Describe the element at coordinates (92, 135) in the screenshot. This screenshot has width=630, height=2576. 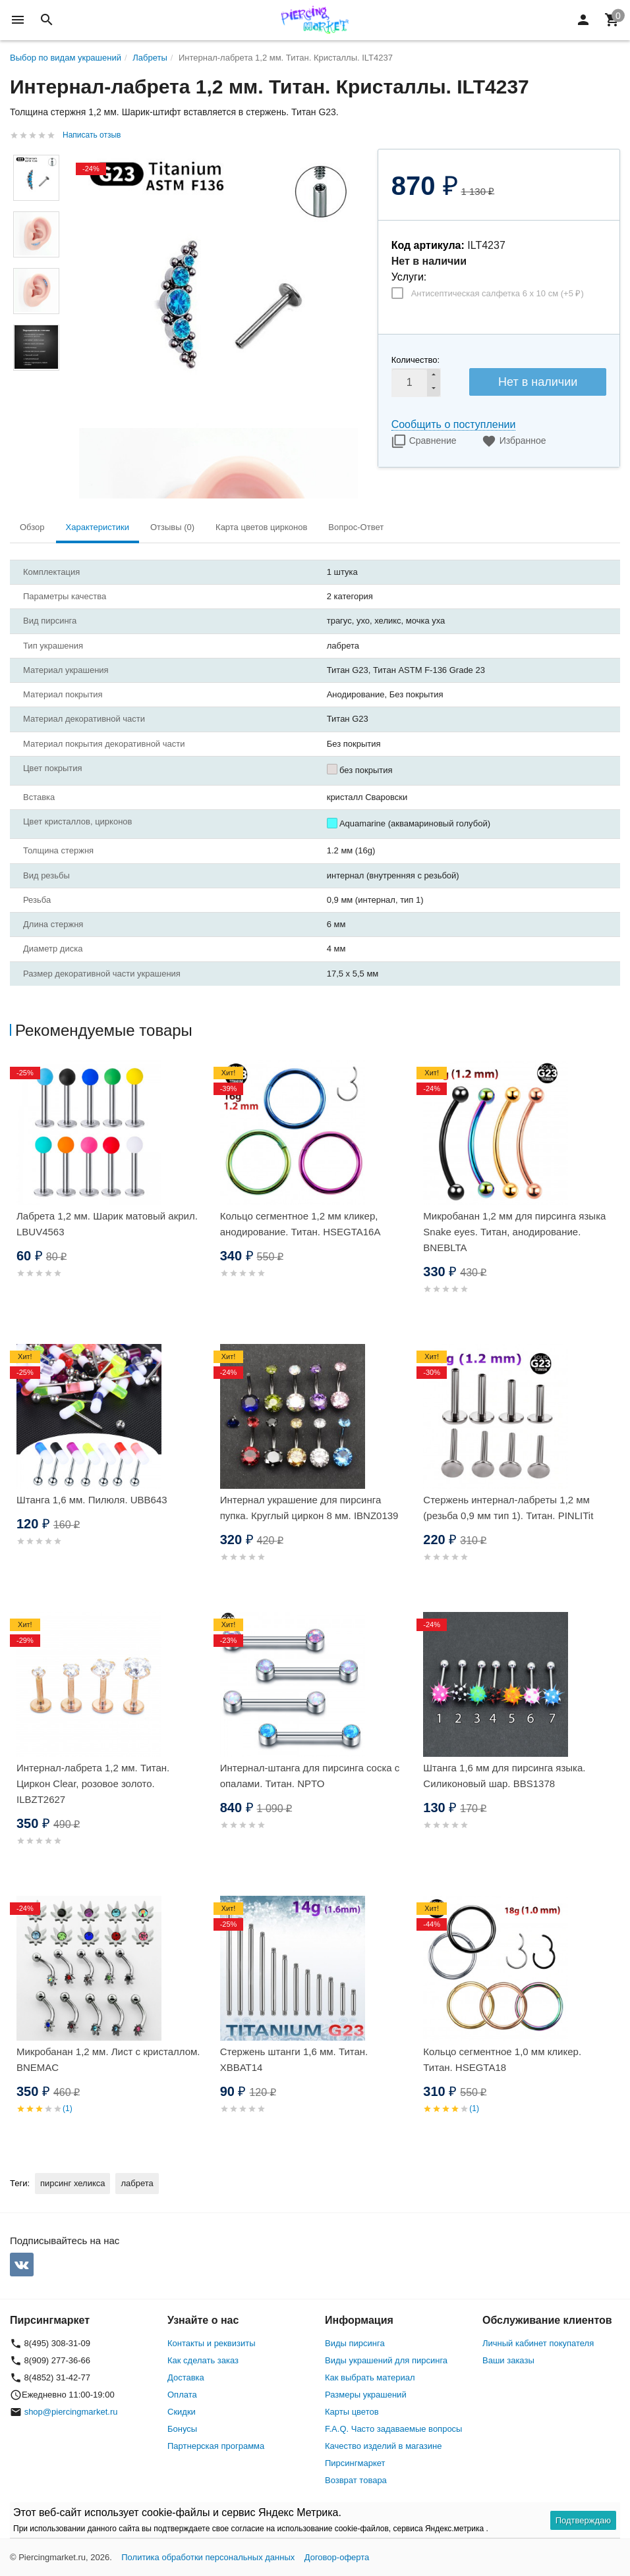
I see `Написать отзыв` at that location.